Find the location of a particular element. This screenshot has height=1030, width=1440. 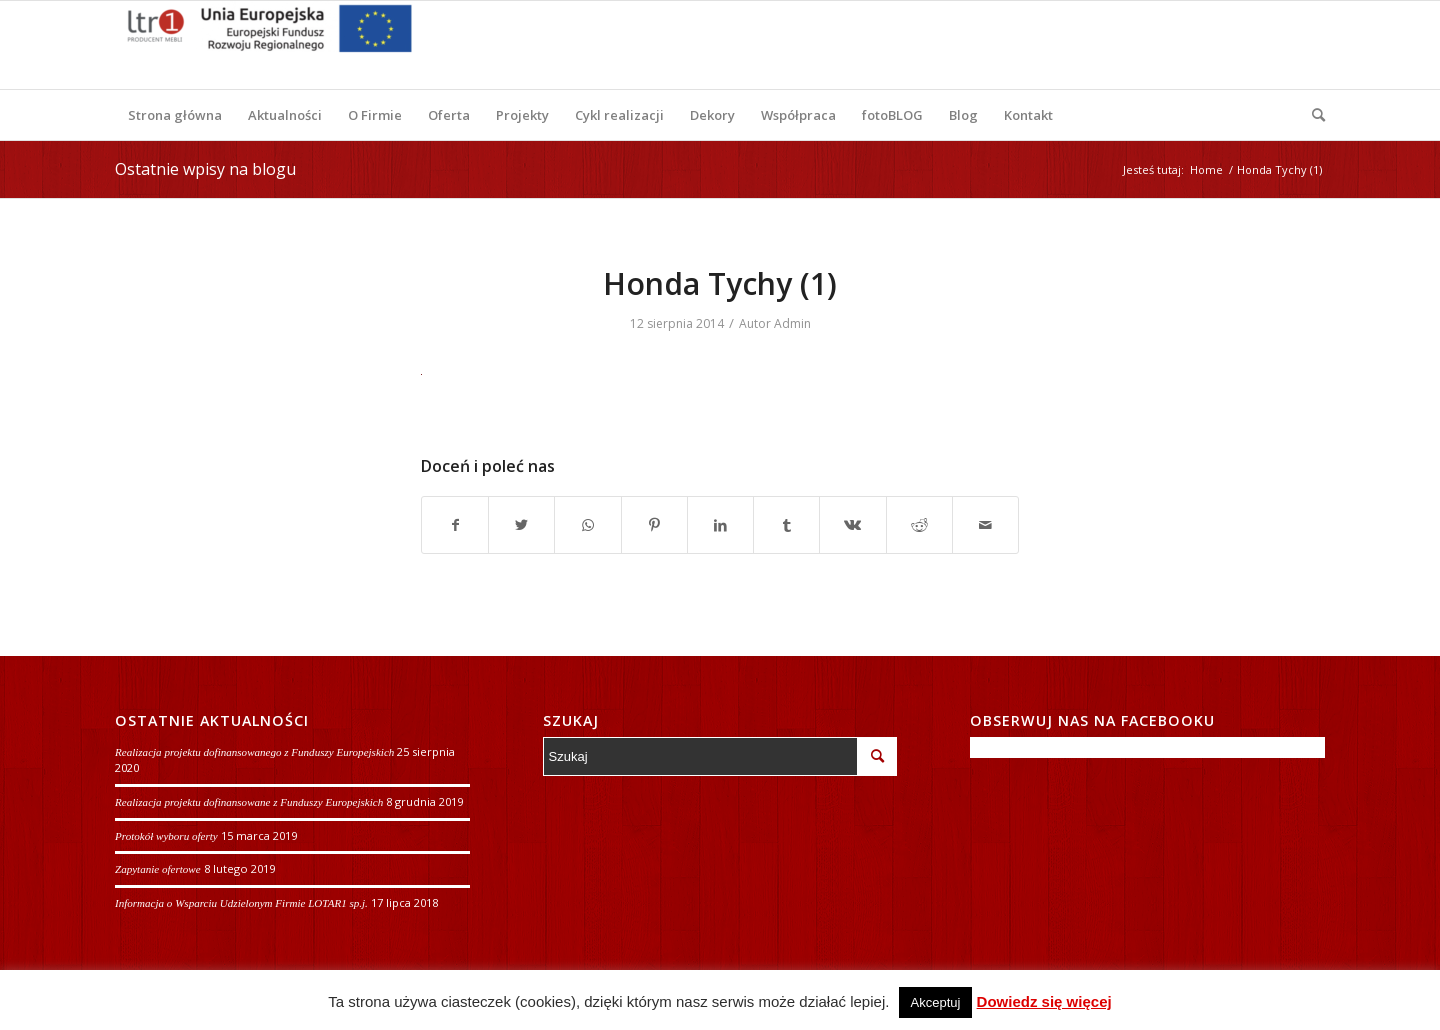

[Udostępnij Twitter] is located at coordinates (521, 525).